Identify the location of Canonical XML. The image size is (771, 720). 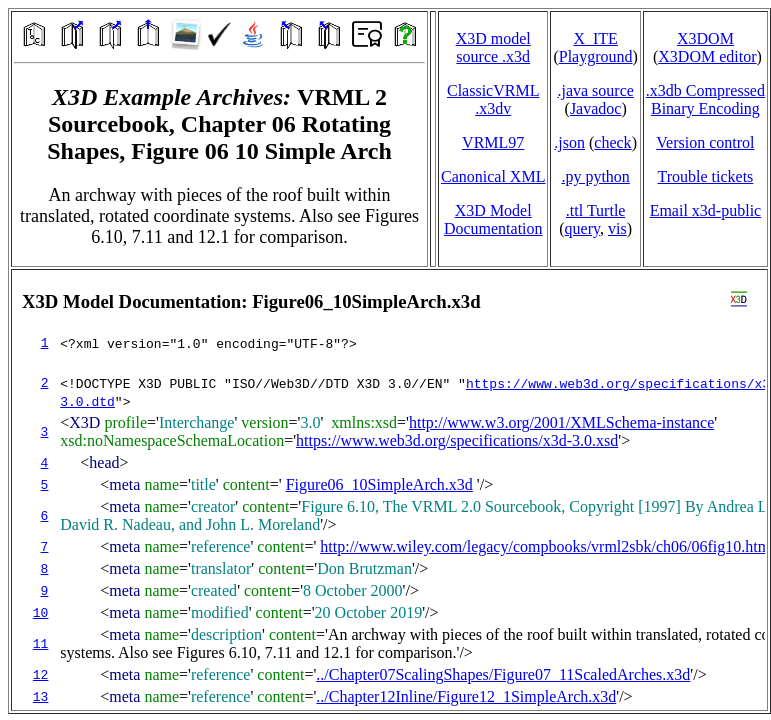
(493, 176).